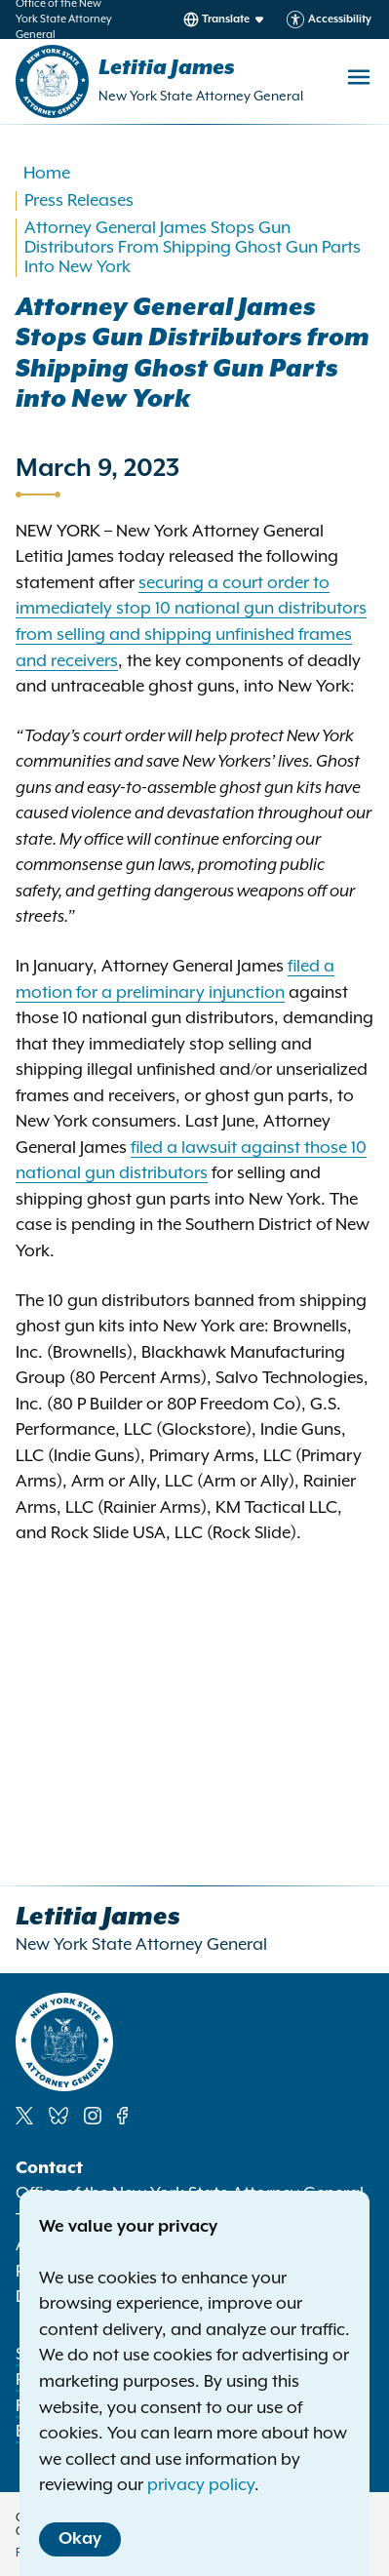 The image size is (389, 2576). Describe the element at coordinates (79, 2539) in the screenshot. I see `Okay` at that location.